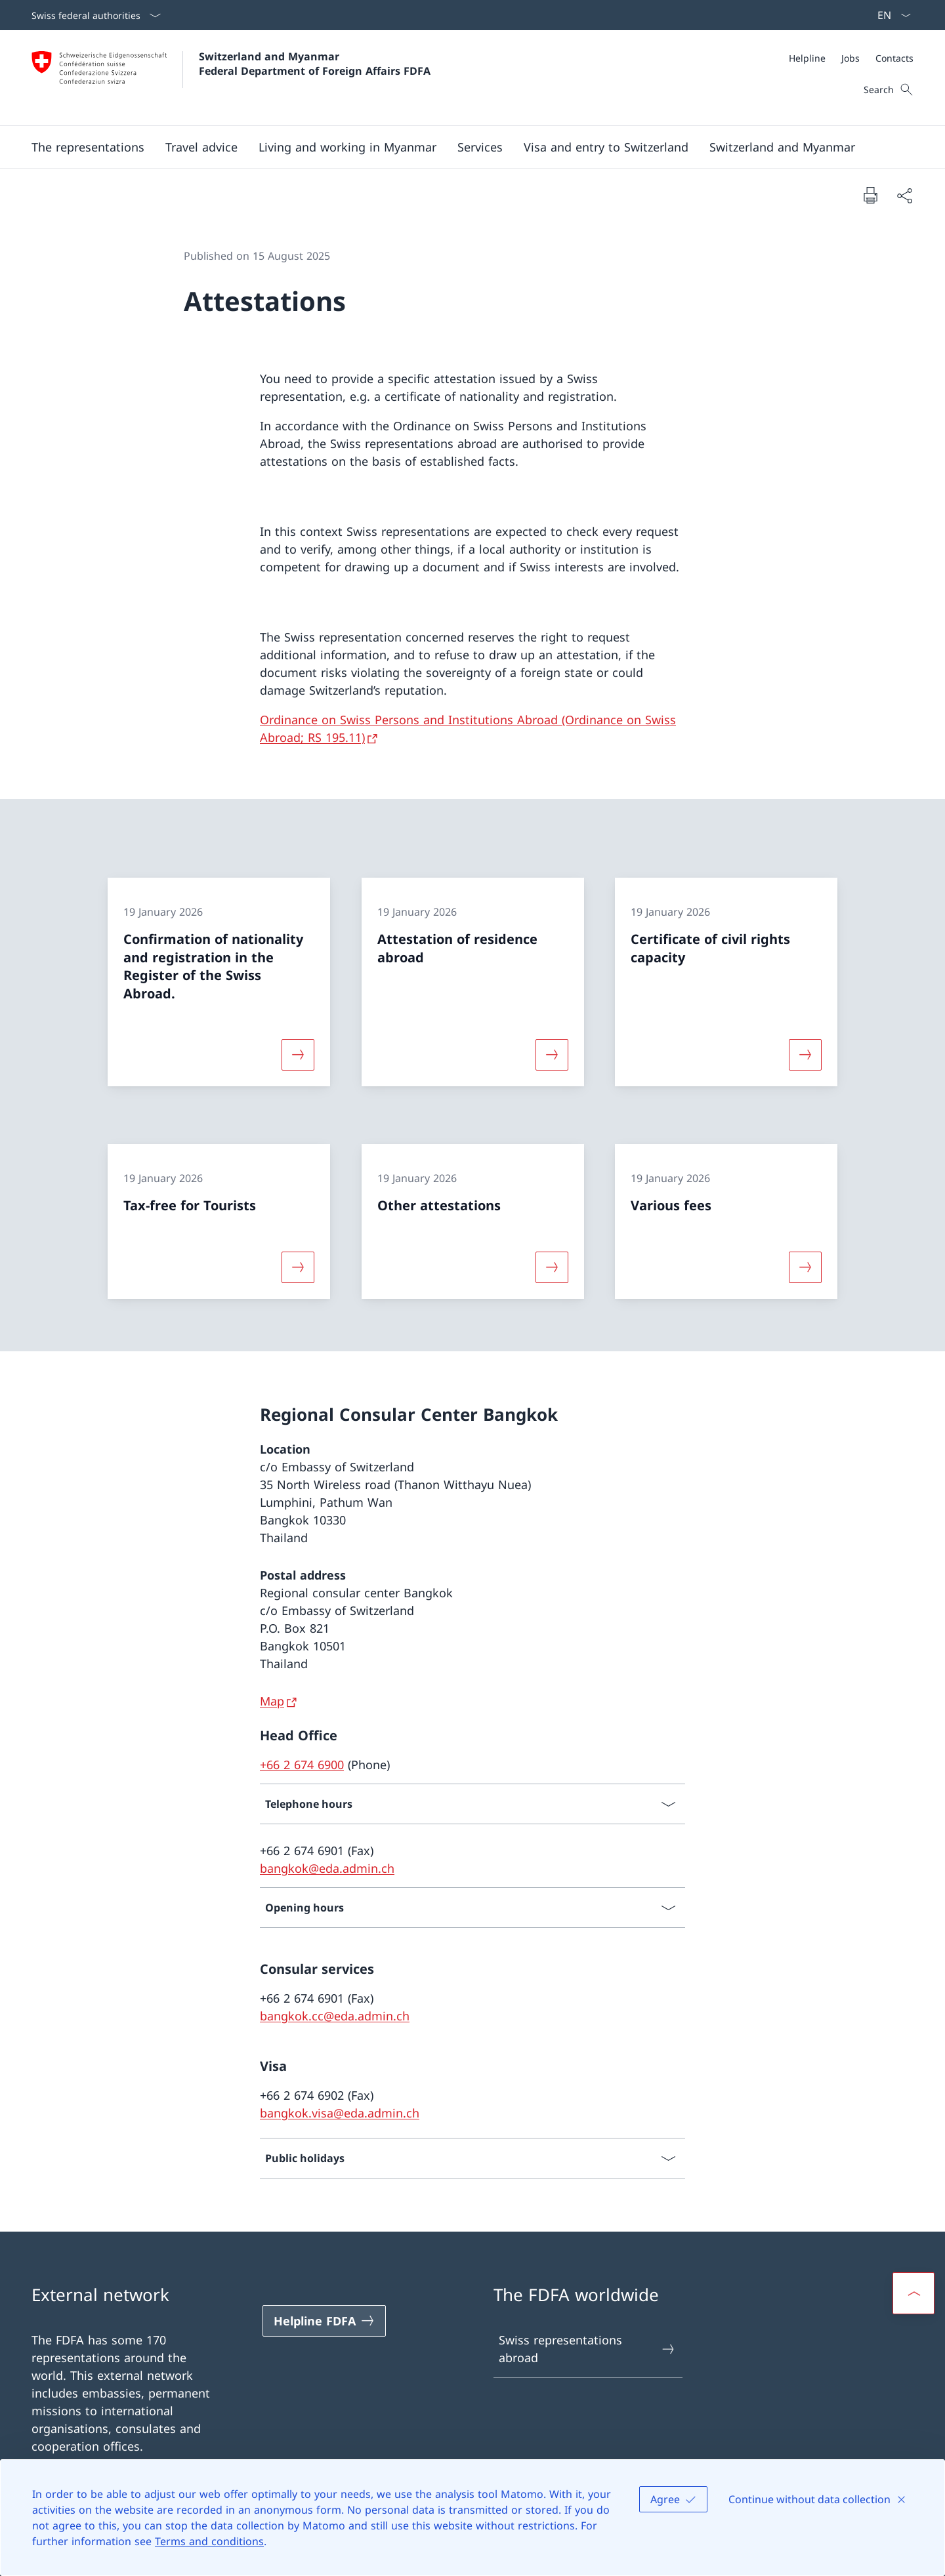  Describe the element at coordinates (324, 2321) in the screenshot. I see `[Helpline FDFA Open link in new tab]` at that location.